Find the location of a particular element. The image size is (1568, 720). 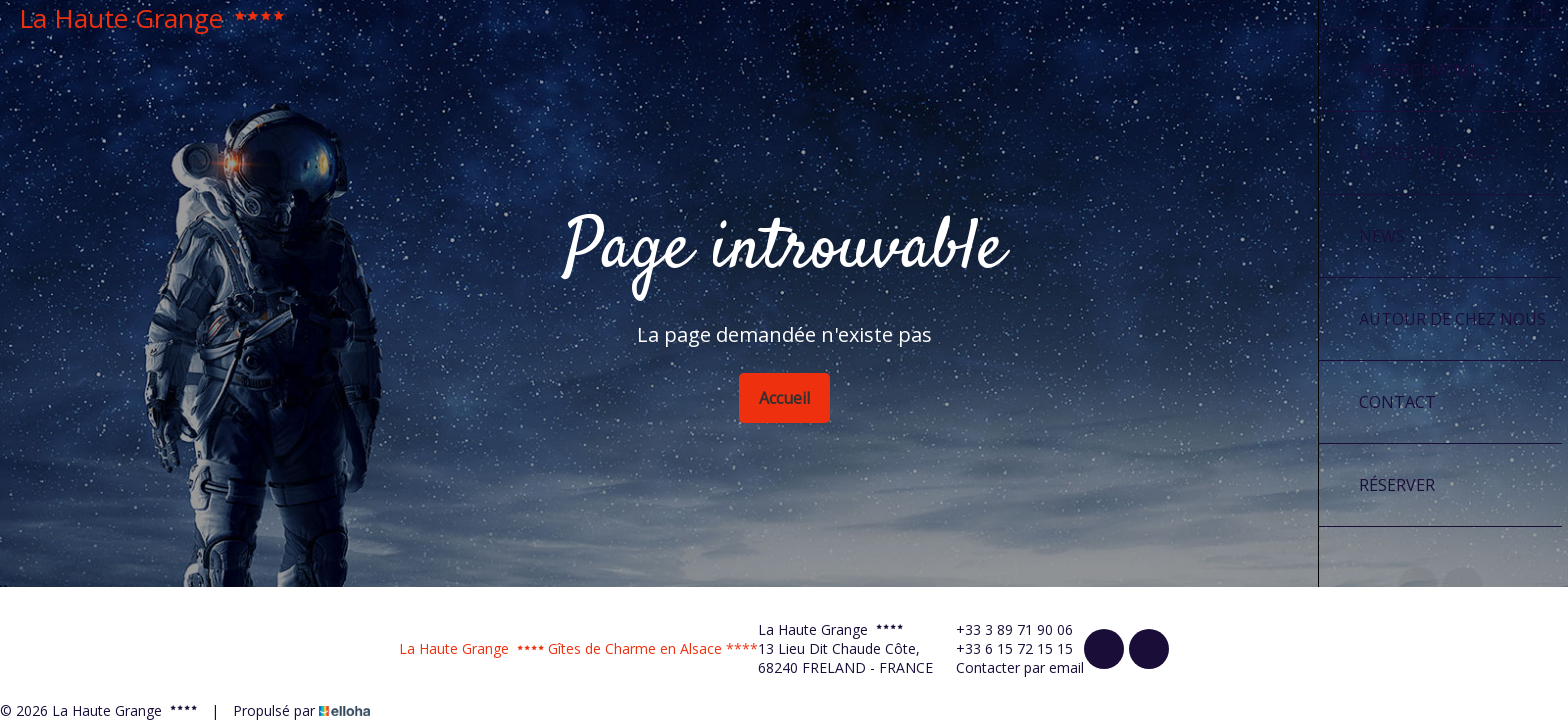

Réserver is located at coordinates (1397, 485).